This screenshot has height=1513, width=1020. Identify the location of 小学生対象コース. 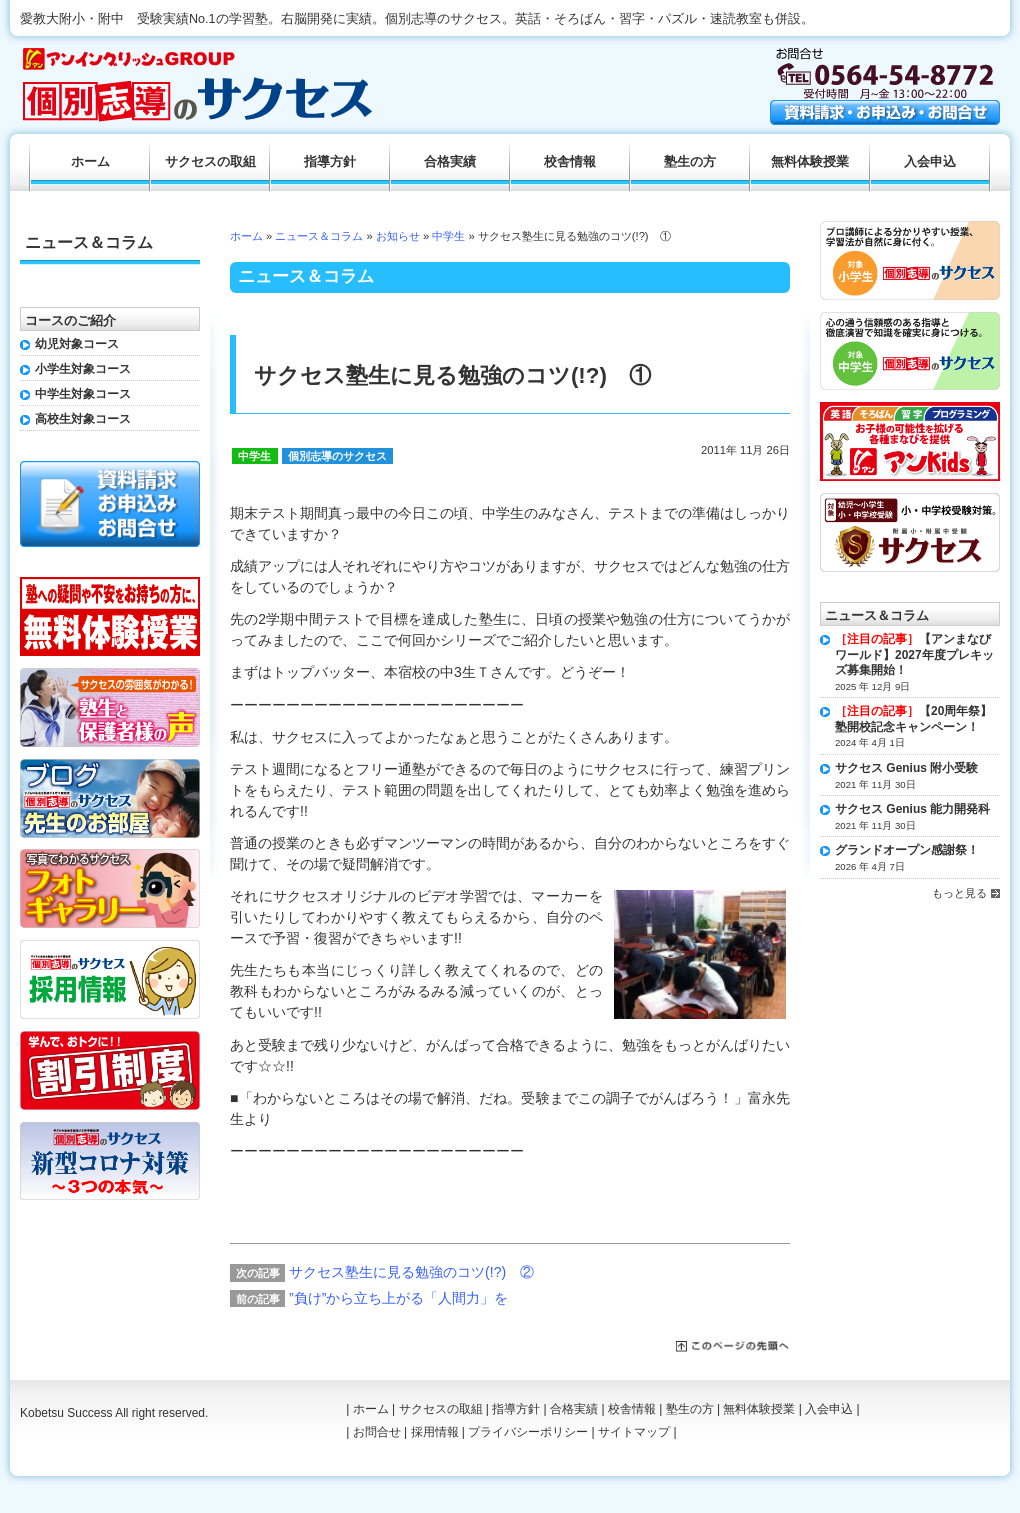
(83, 369).